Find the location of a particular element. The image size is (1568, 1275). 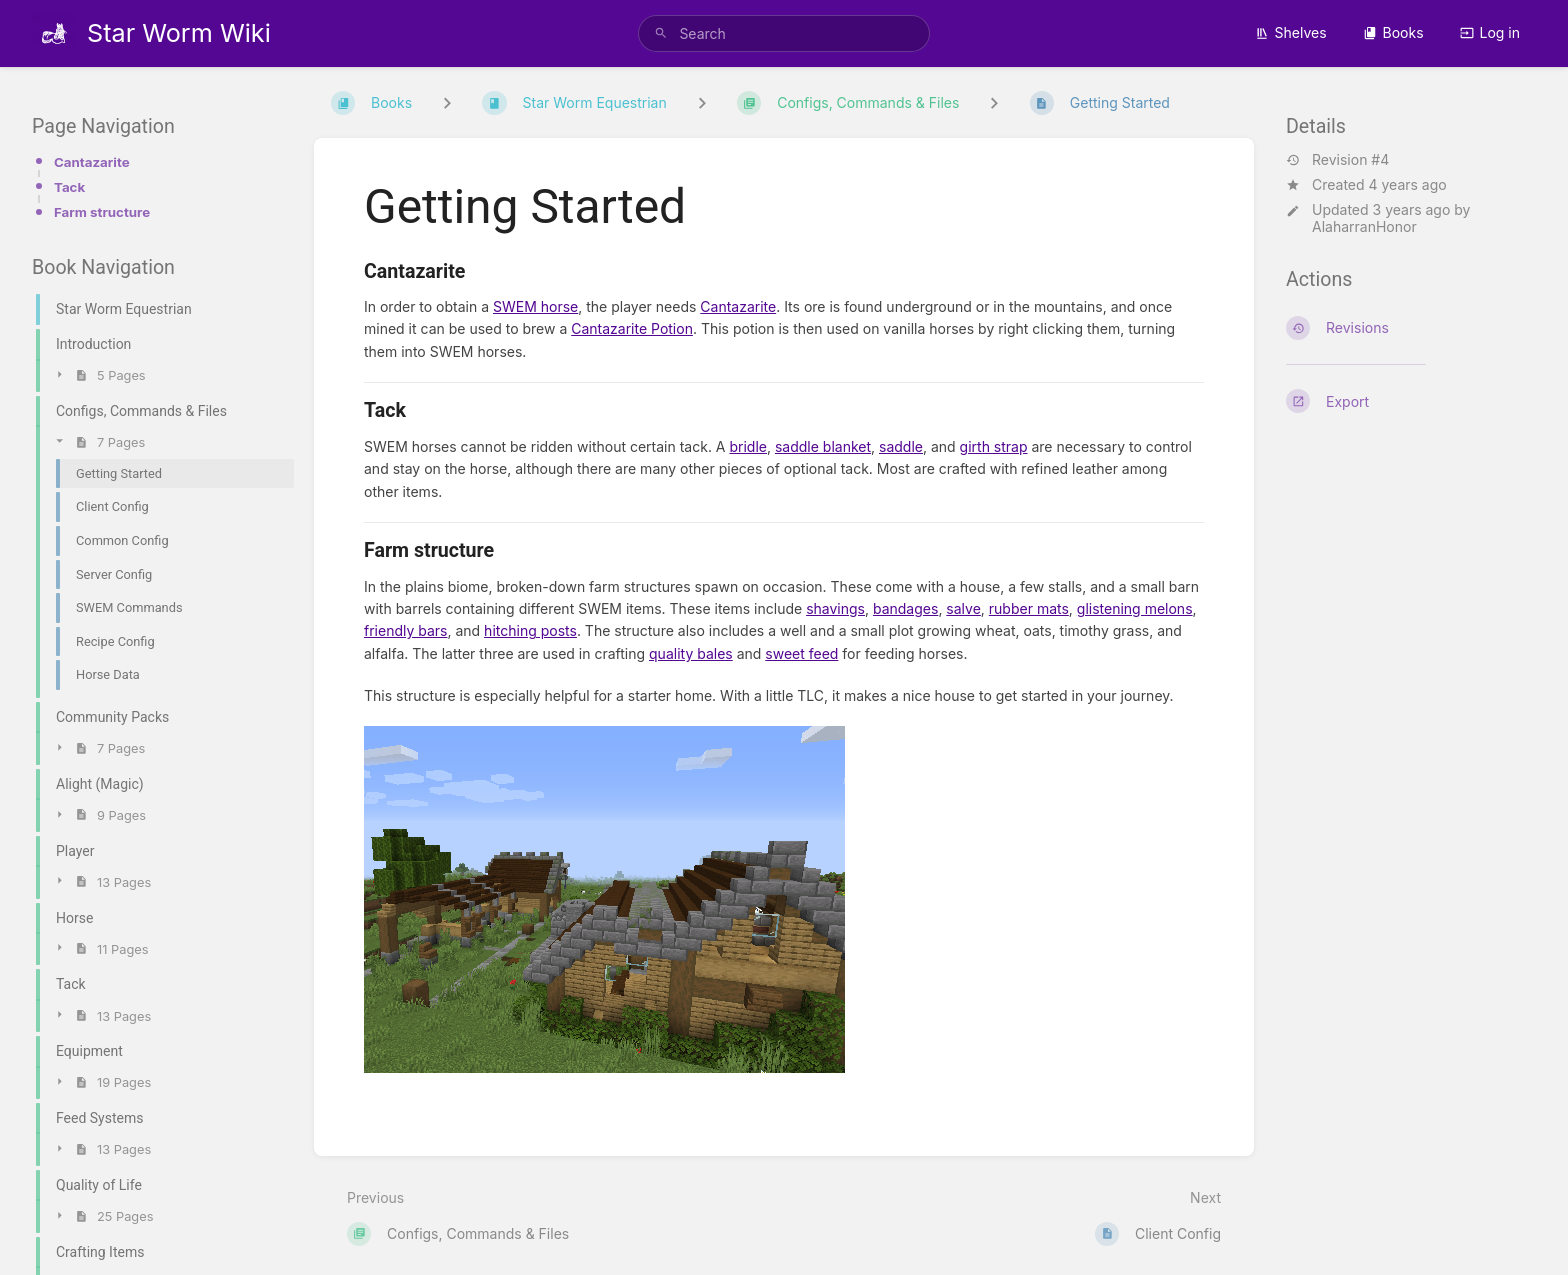

hitching posts is located at coordinates (530, 630).